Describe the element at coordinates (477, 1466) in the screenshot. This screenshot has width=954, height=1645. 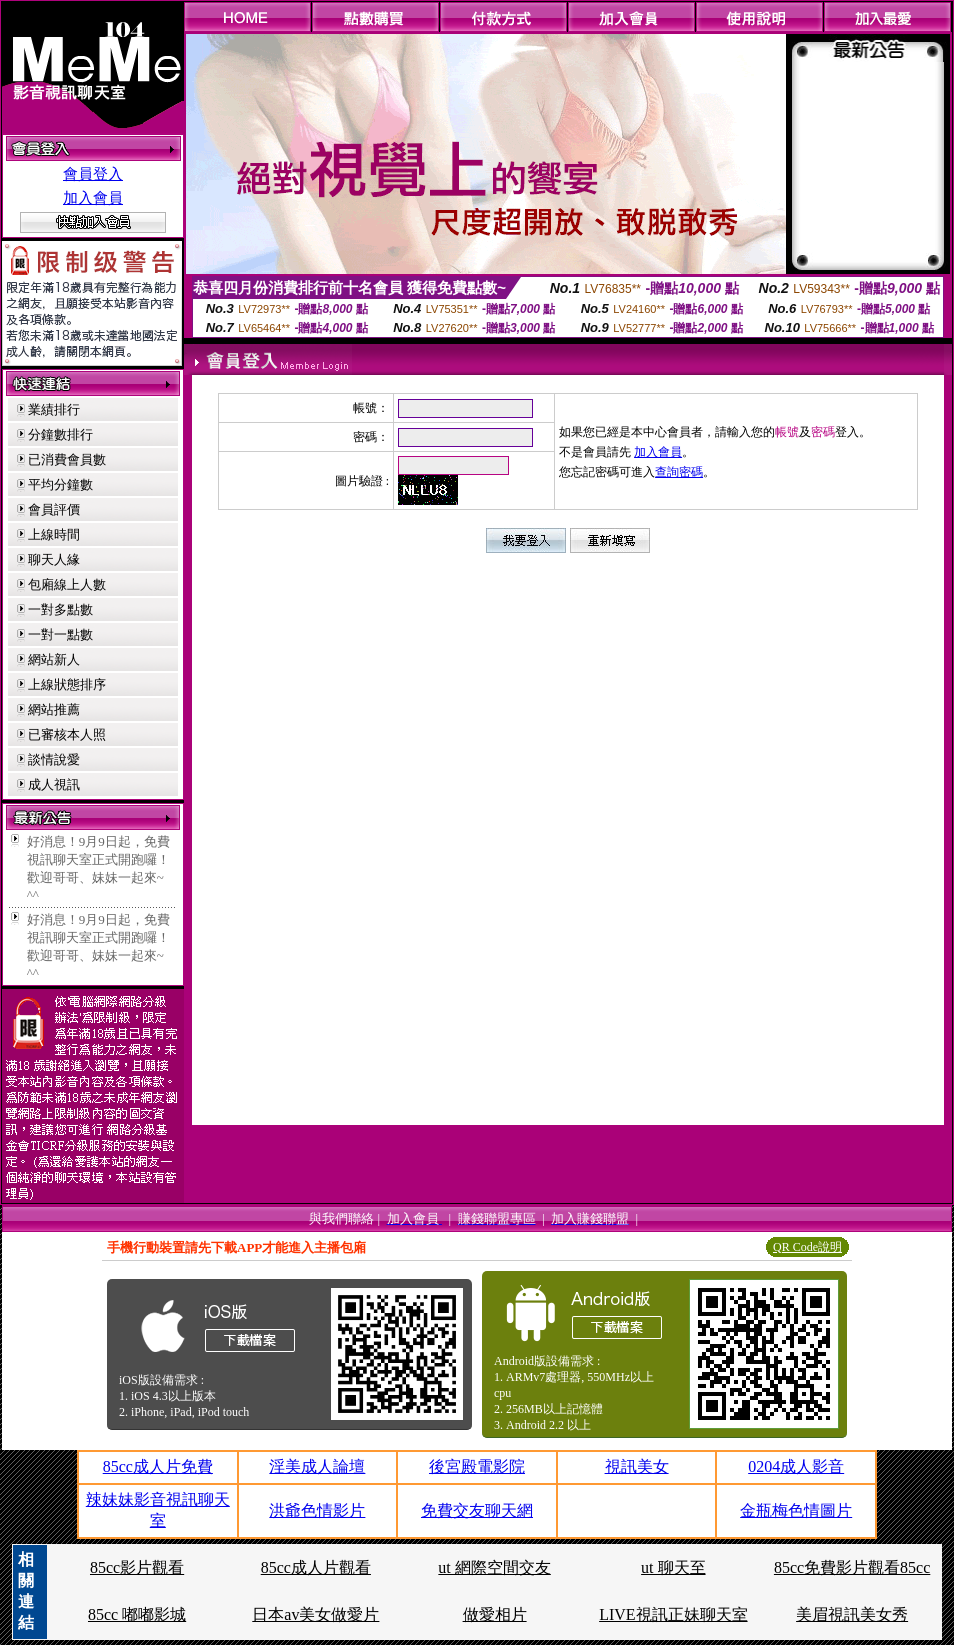
I see `後宮殿電影院` at that location.